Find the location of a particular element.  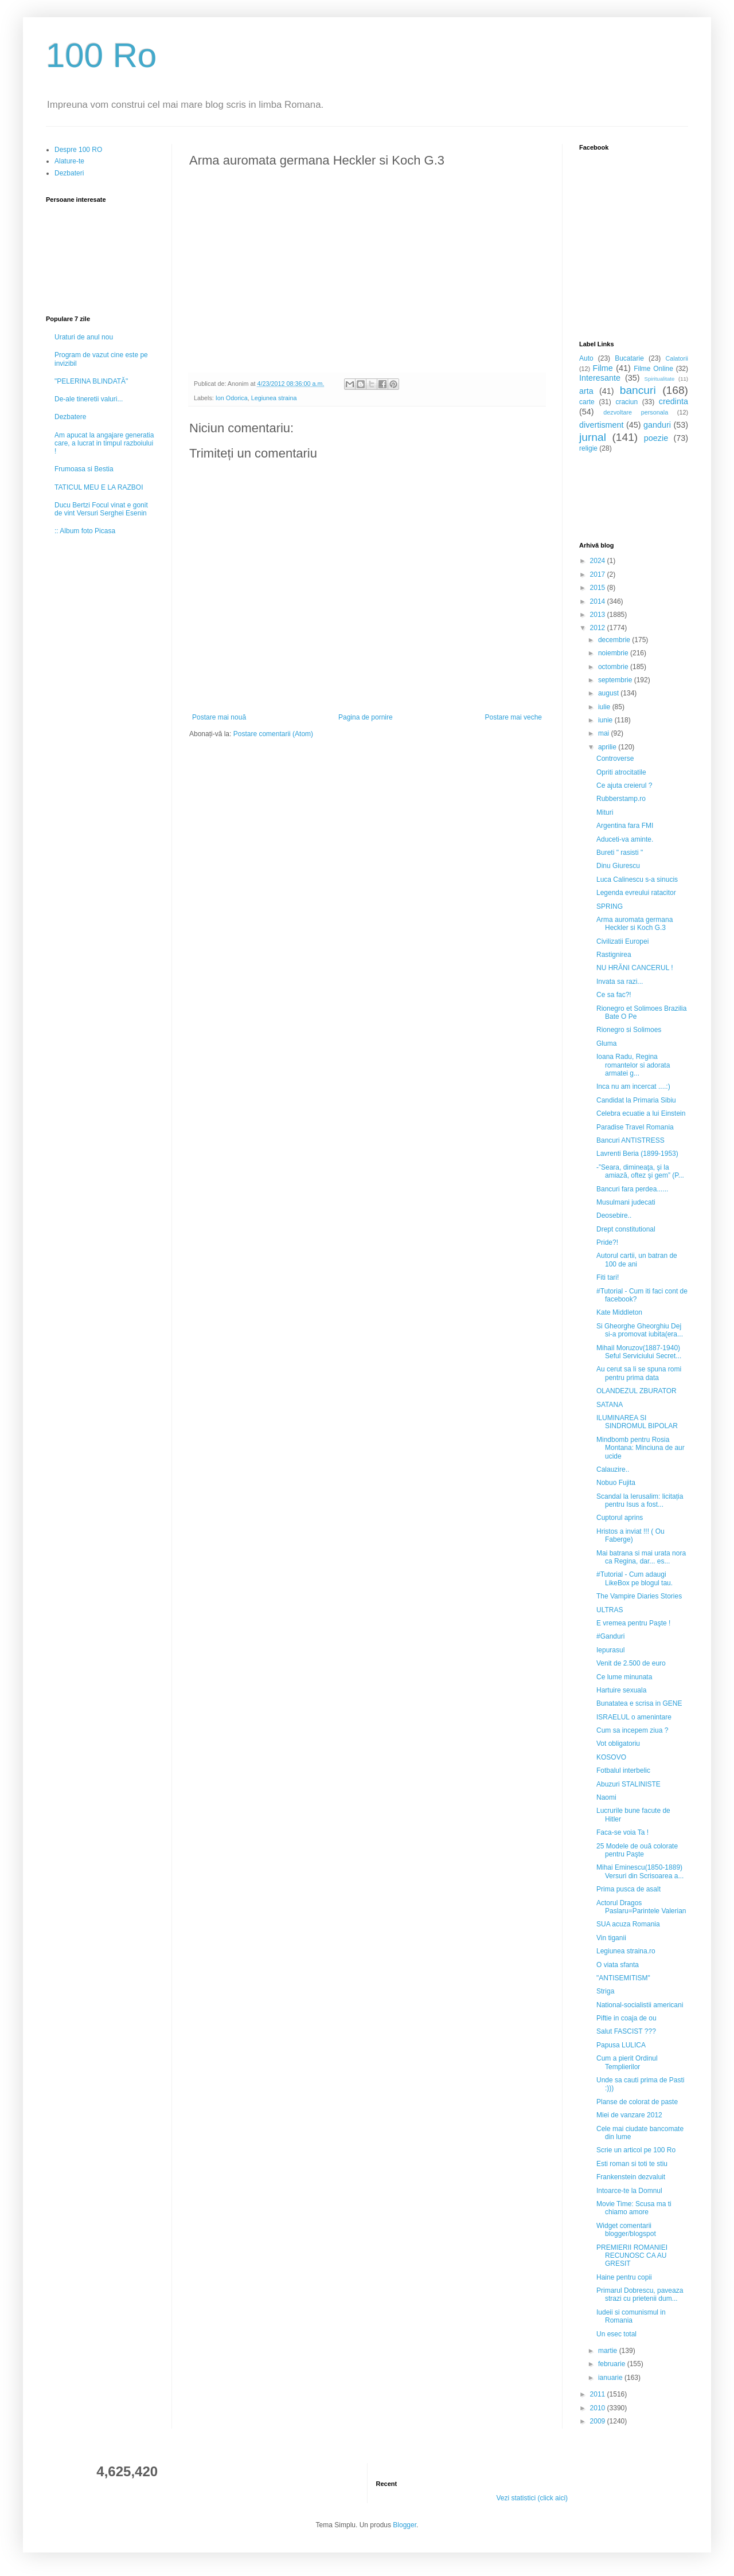

Mituri is located at coordinates (604, 812).